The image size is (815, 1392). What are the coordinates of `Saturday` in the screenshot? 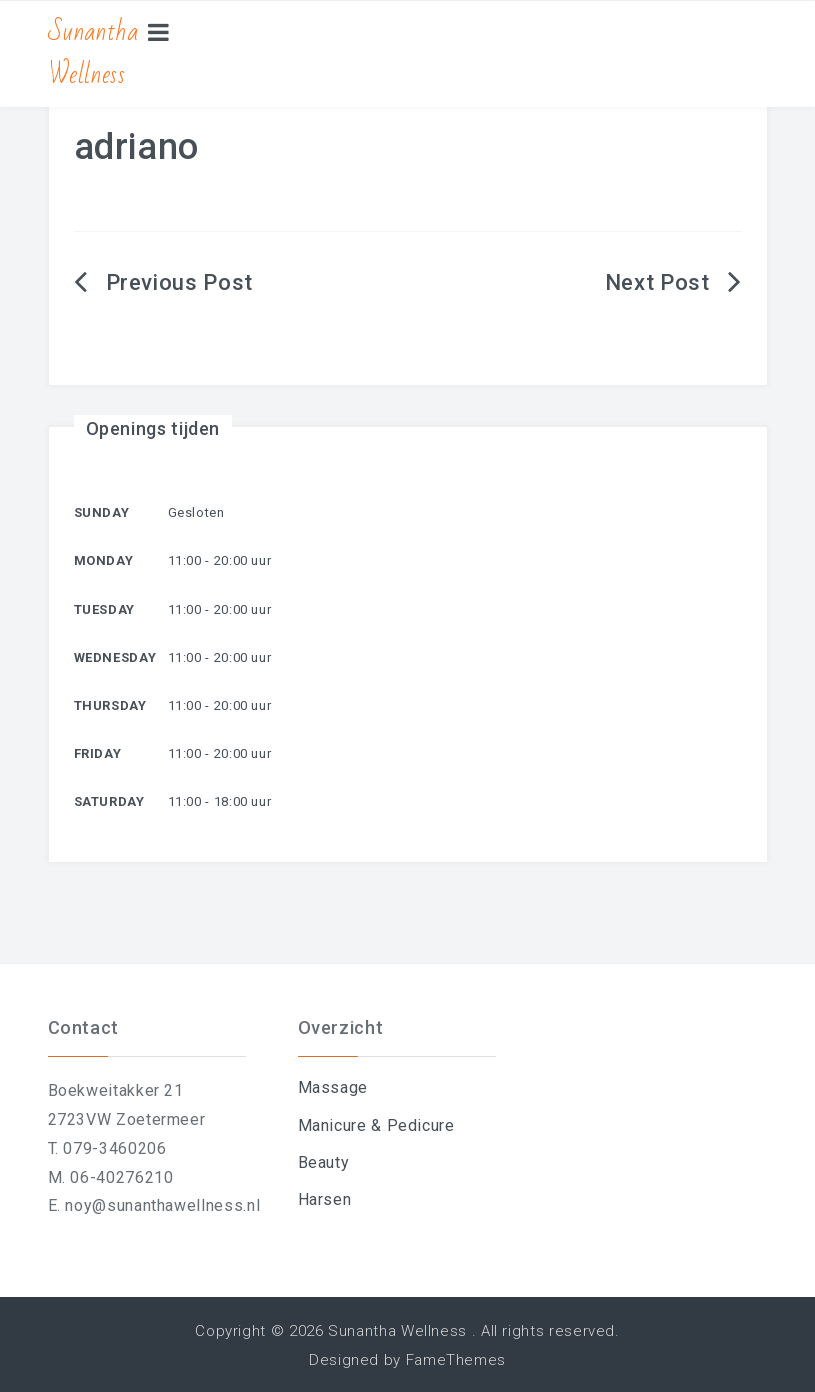 It's located at (109, 801).